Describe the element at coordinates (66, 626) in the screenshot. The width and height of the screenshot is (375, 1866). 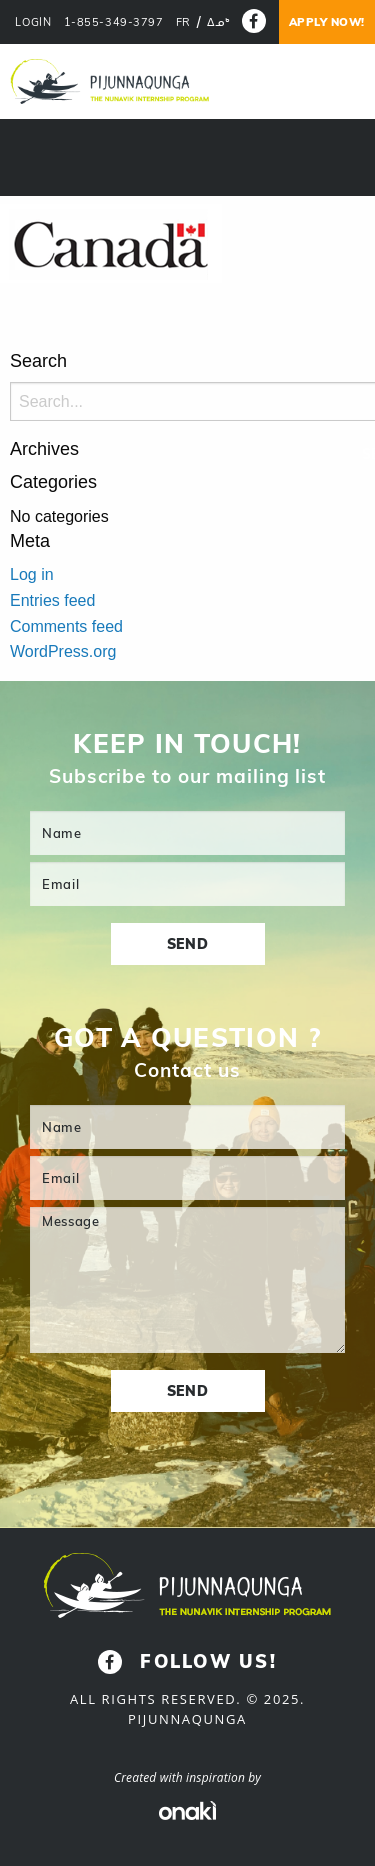
I see `Comments feed` at that location.